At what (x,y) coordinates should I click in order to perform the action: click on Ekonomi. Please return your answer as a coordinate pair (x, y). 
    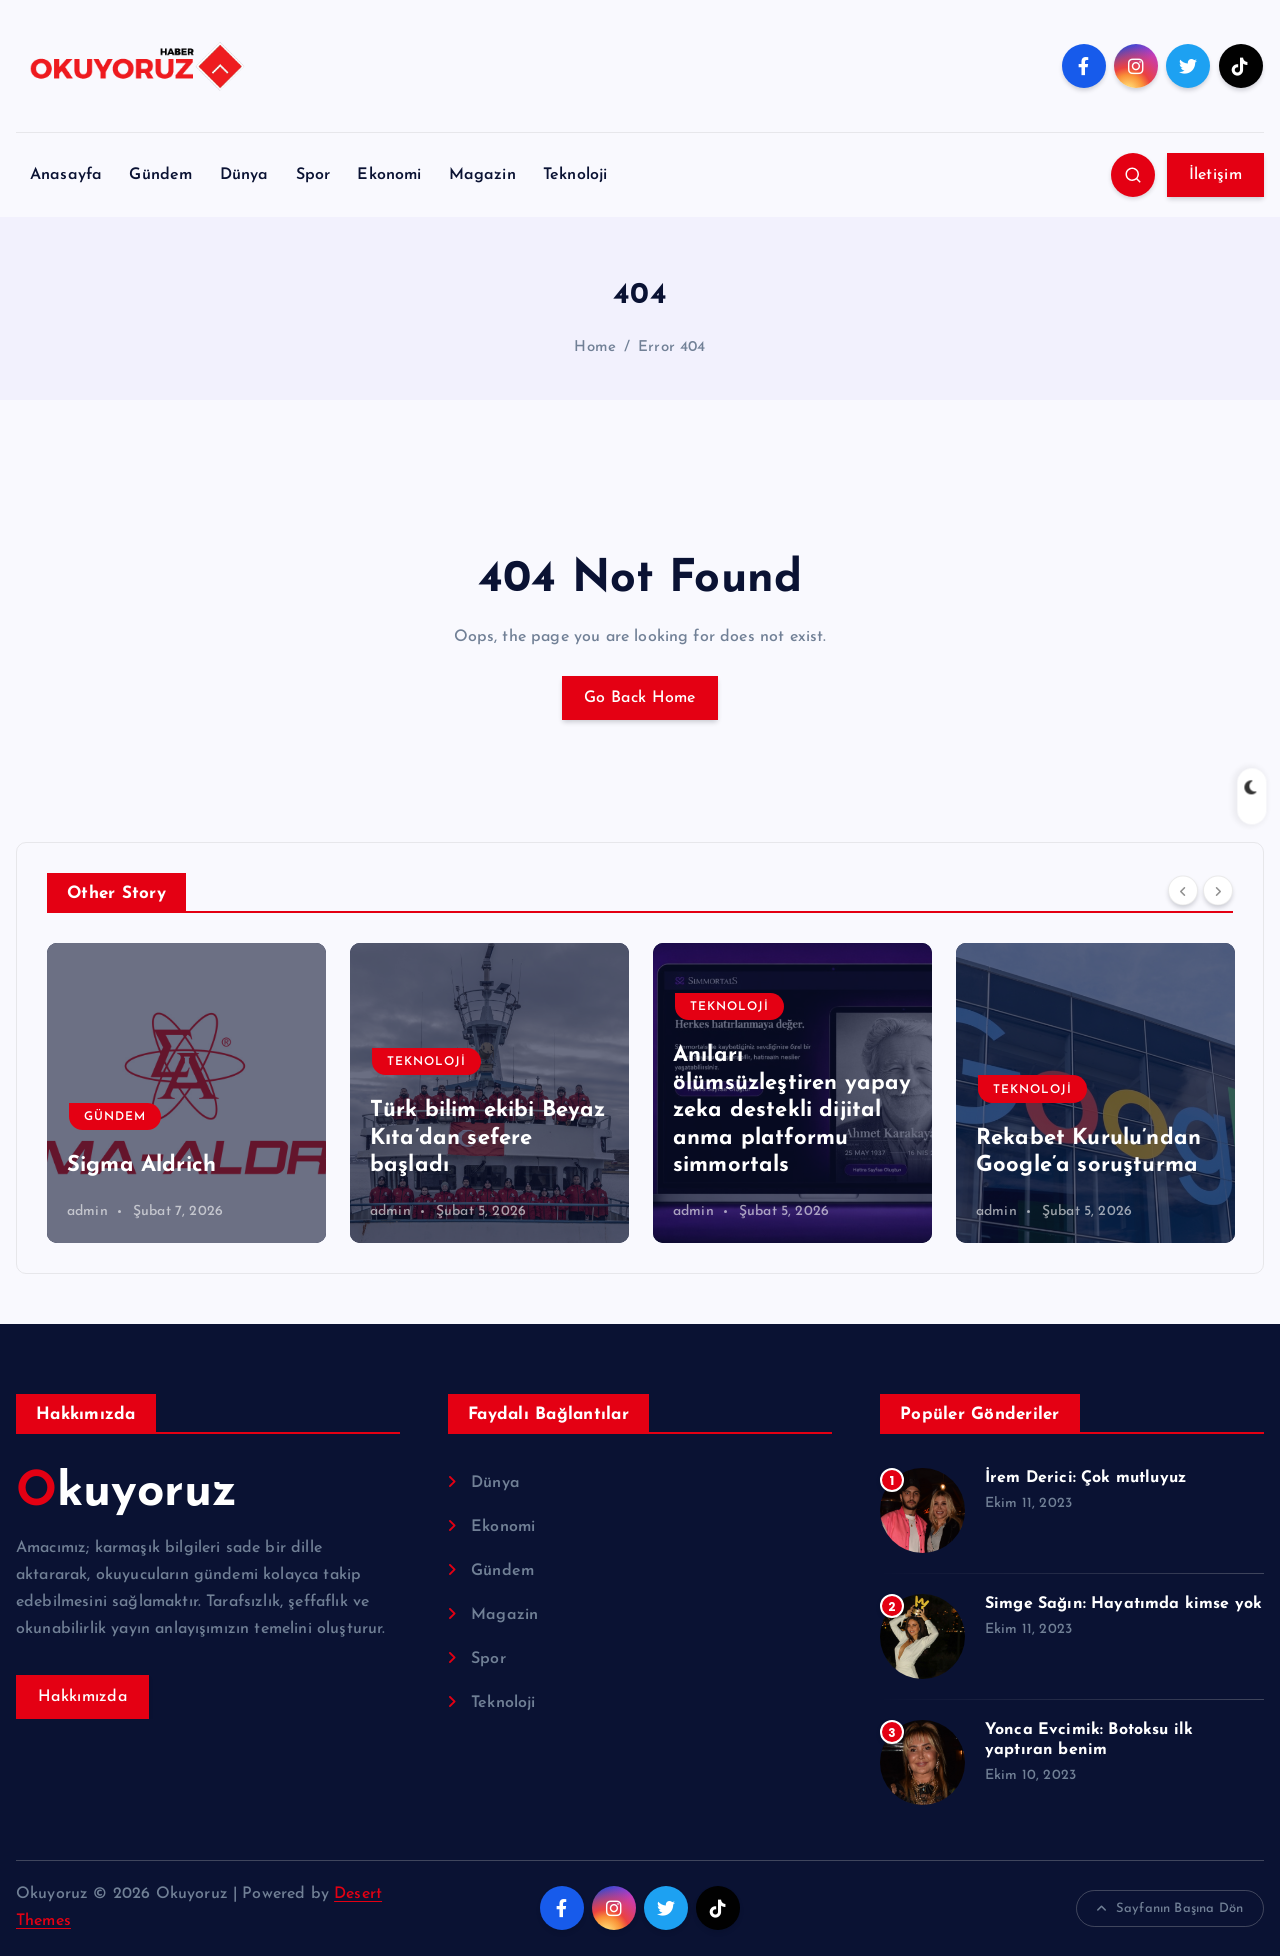
    Looking at the image, I should click on (389, 175).